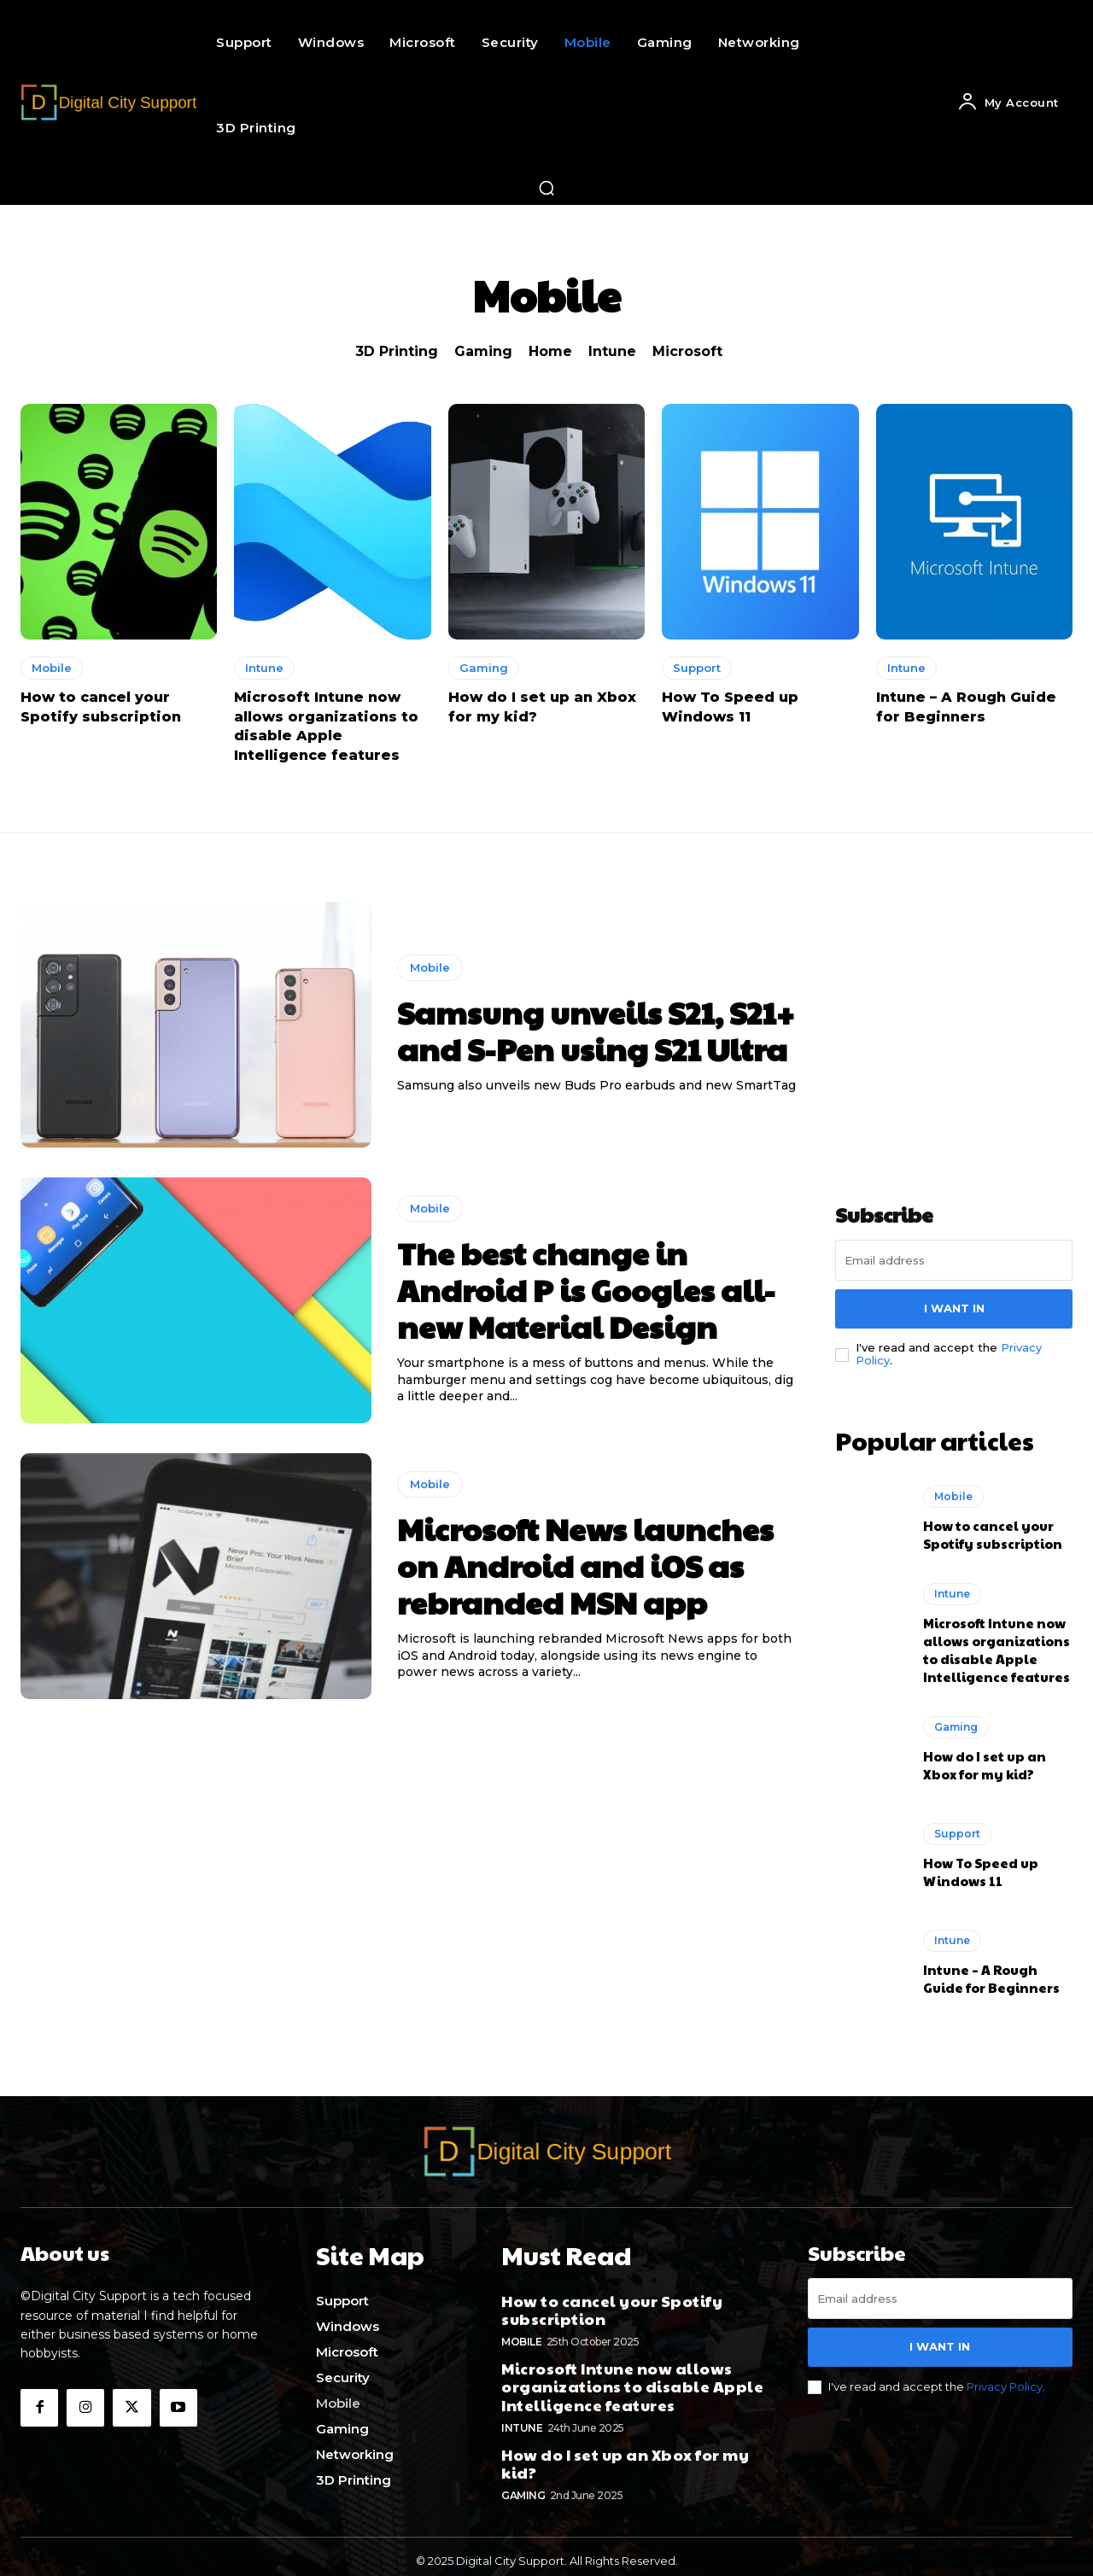 This screenshot has height=2576, width=1093. Describe the element at coordinates (954, 1260) in the screenshot. I see `[email]` at that location.